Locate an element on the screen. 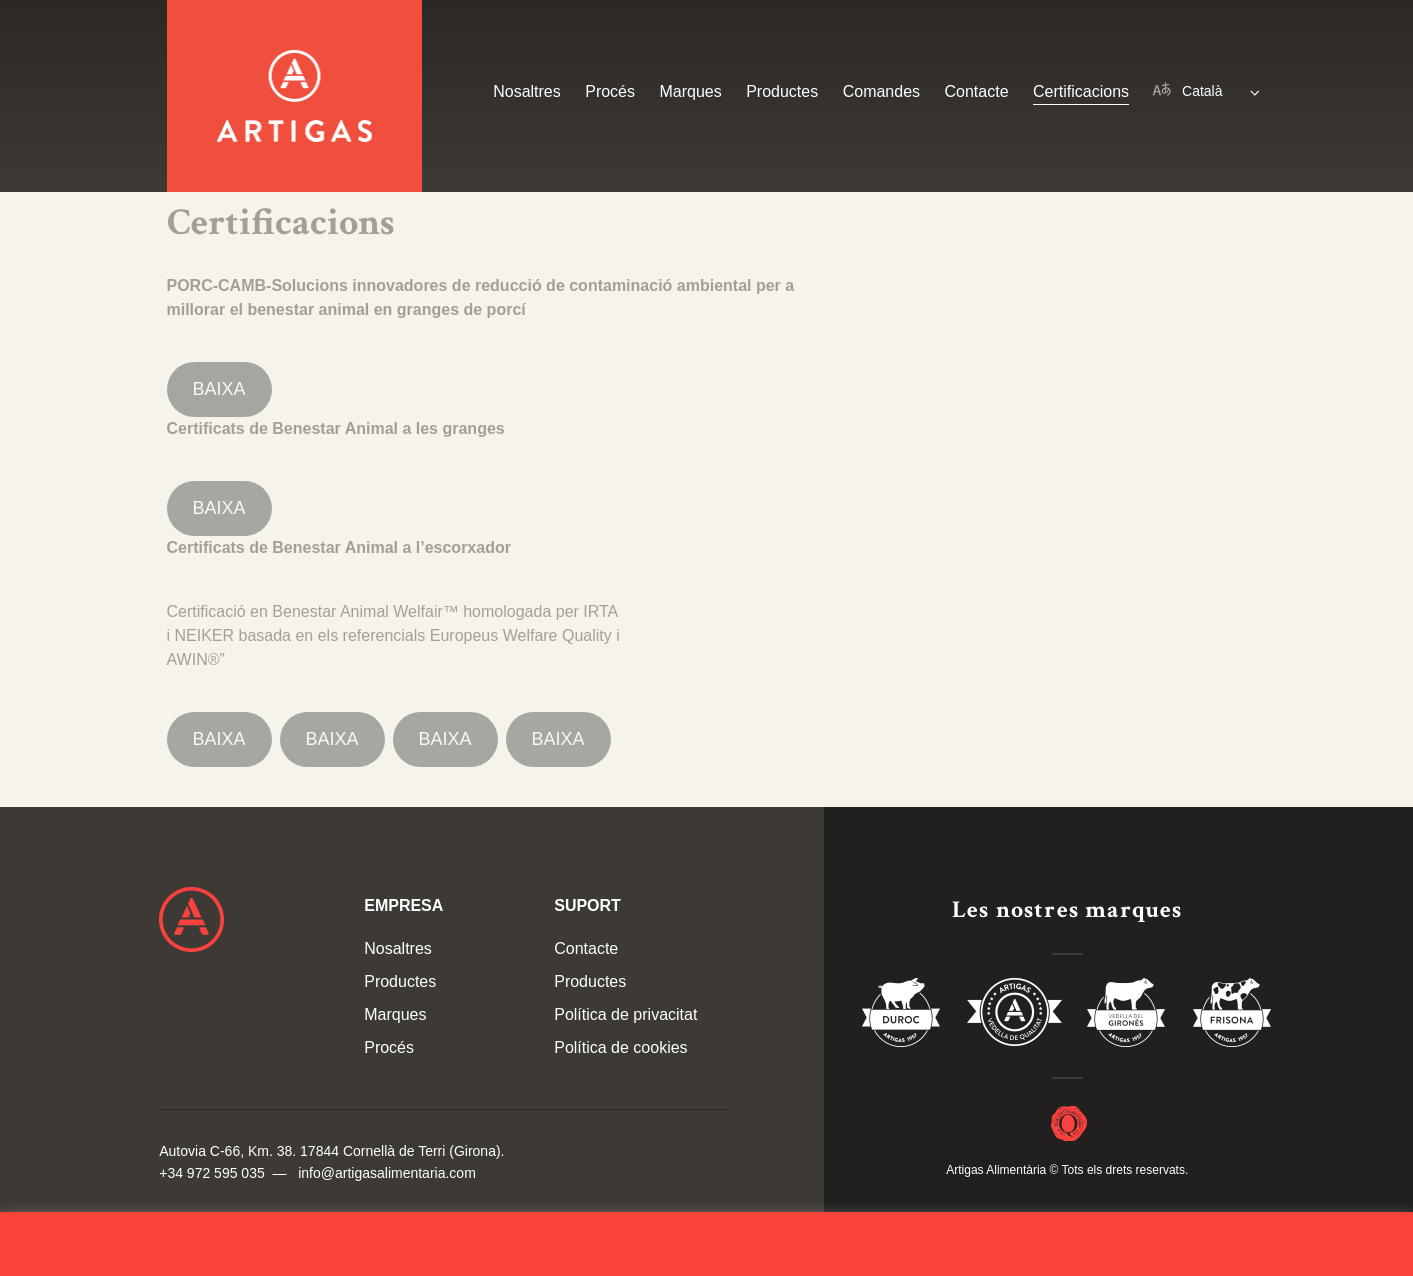 Image resolution: width=1413 pixels, height=1276 pixels. info@artigasalimentaria.com is located at coordinates (387, 1173).